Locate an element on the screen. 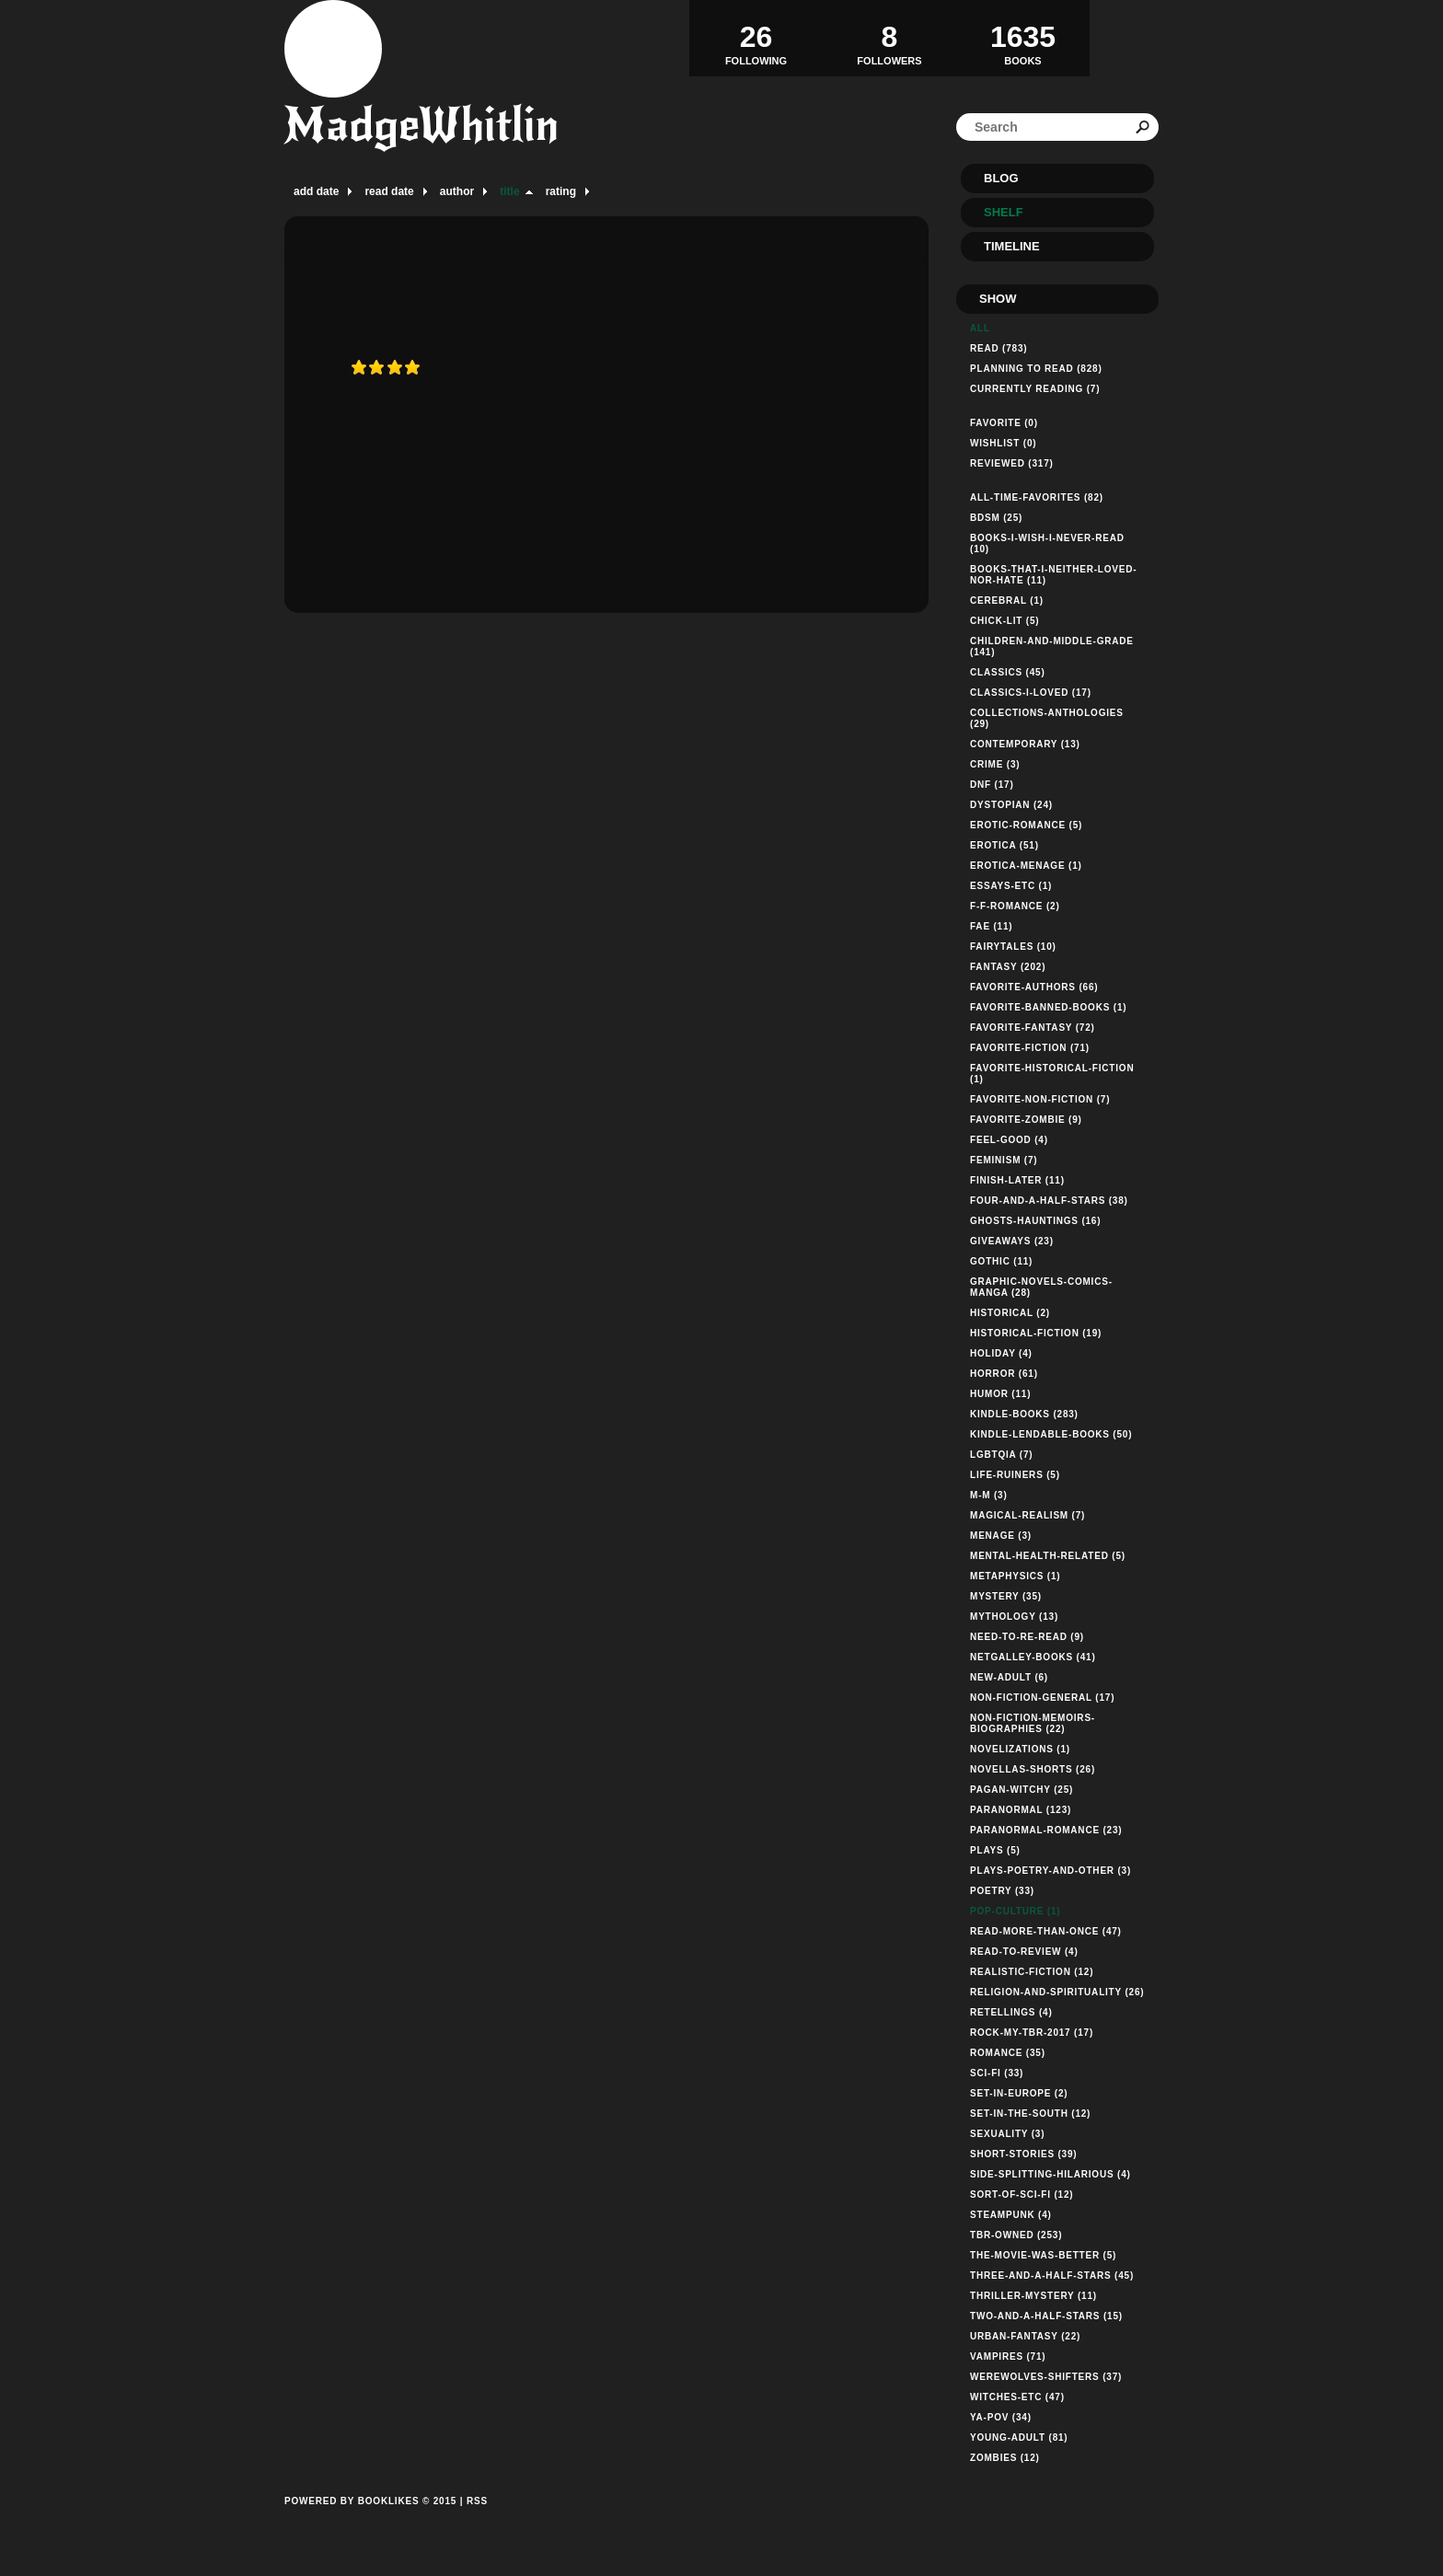  all-time-favorites (82) is located at coordinates (1036, 497).